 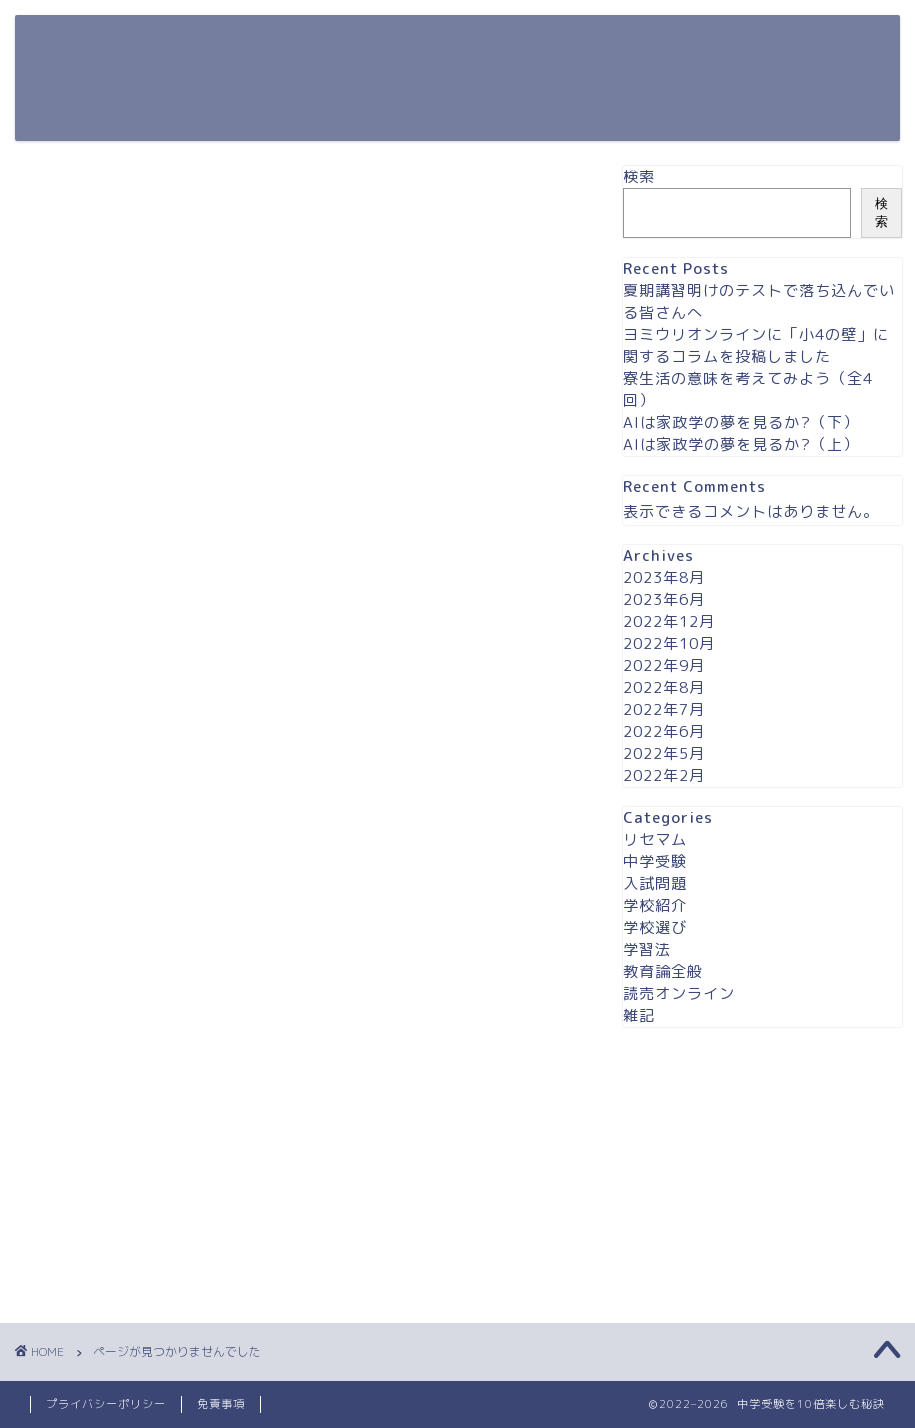 I want to click on 入試問題, so click(x=114, y=1094).